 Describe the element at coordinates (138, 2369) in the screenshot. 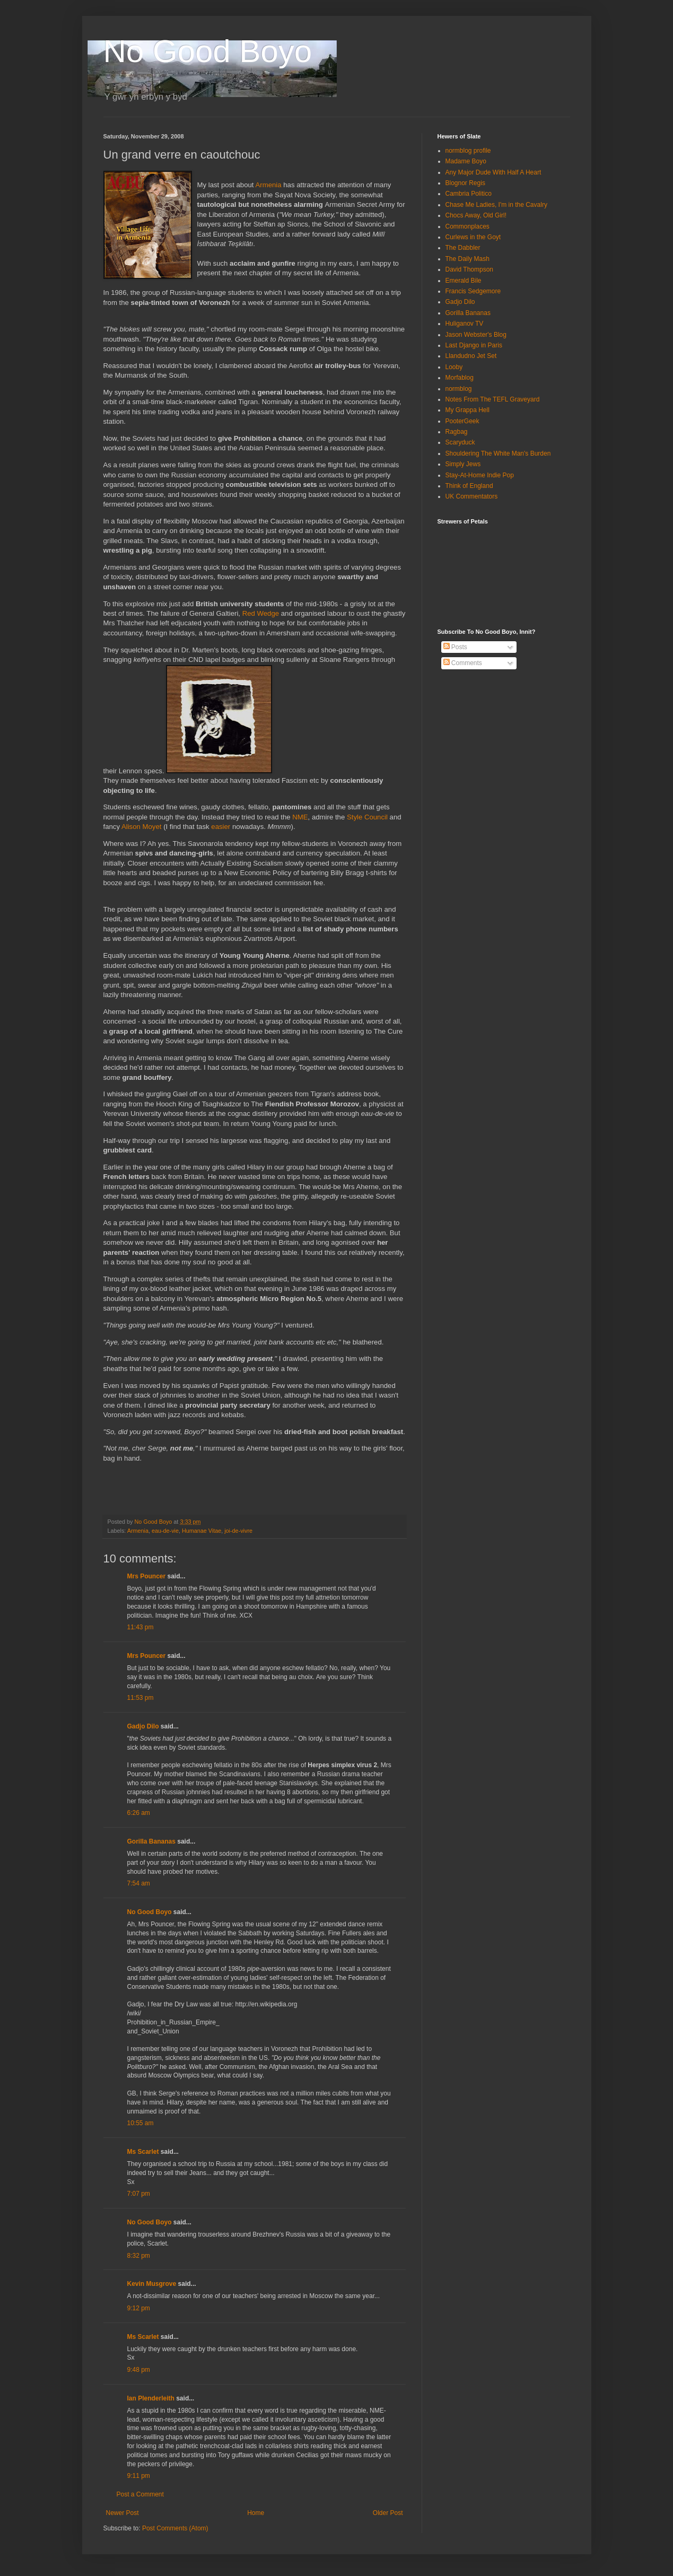

I see `9:48 pm` at that location.